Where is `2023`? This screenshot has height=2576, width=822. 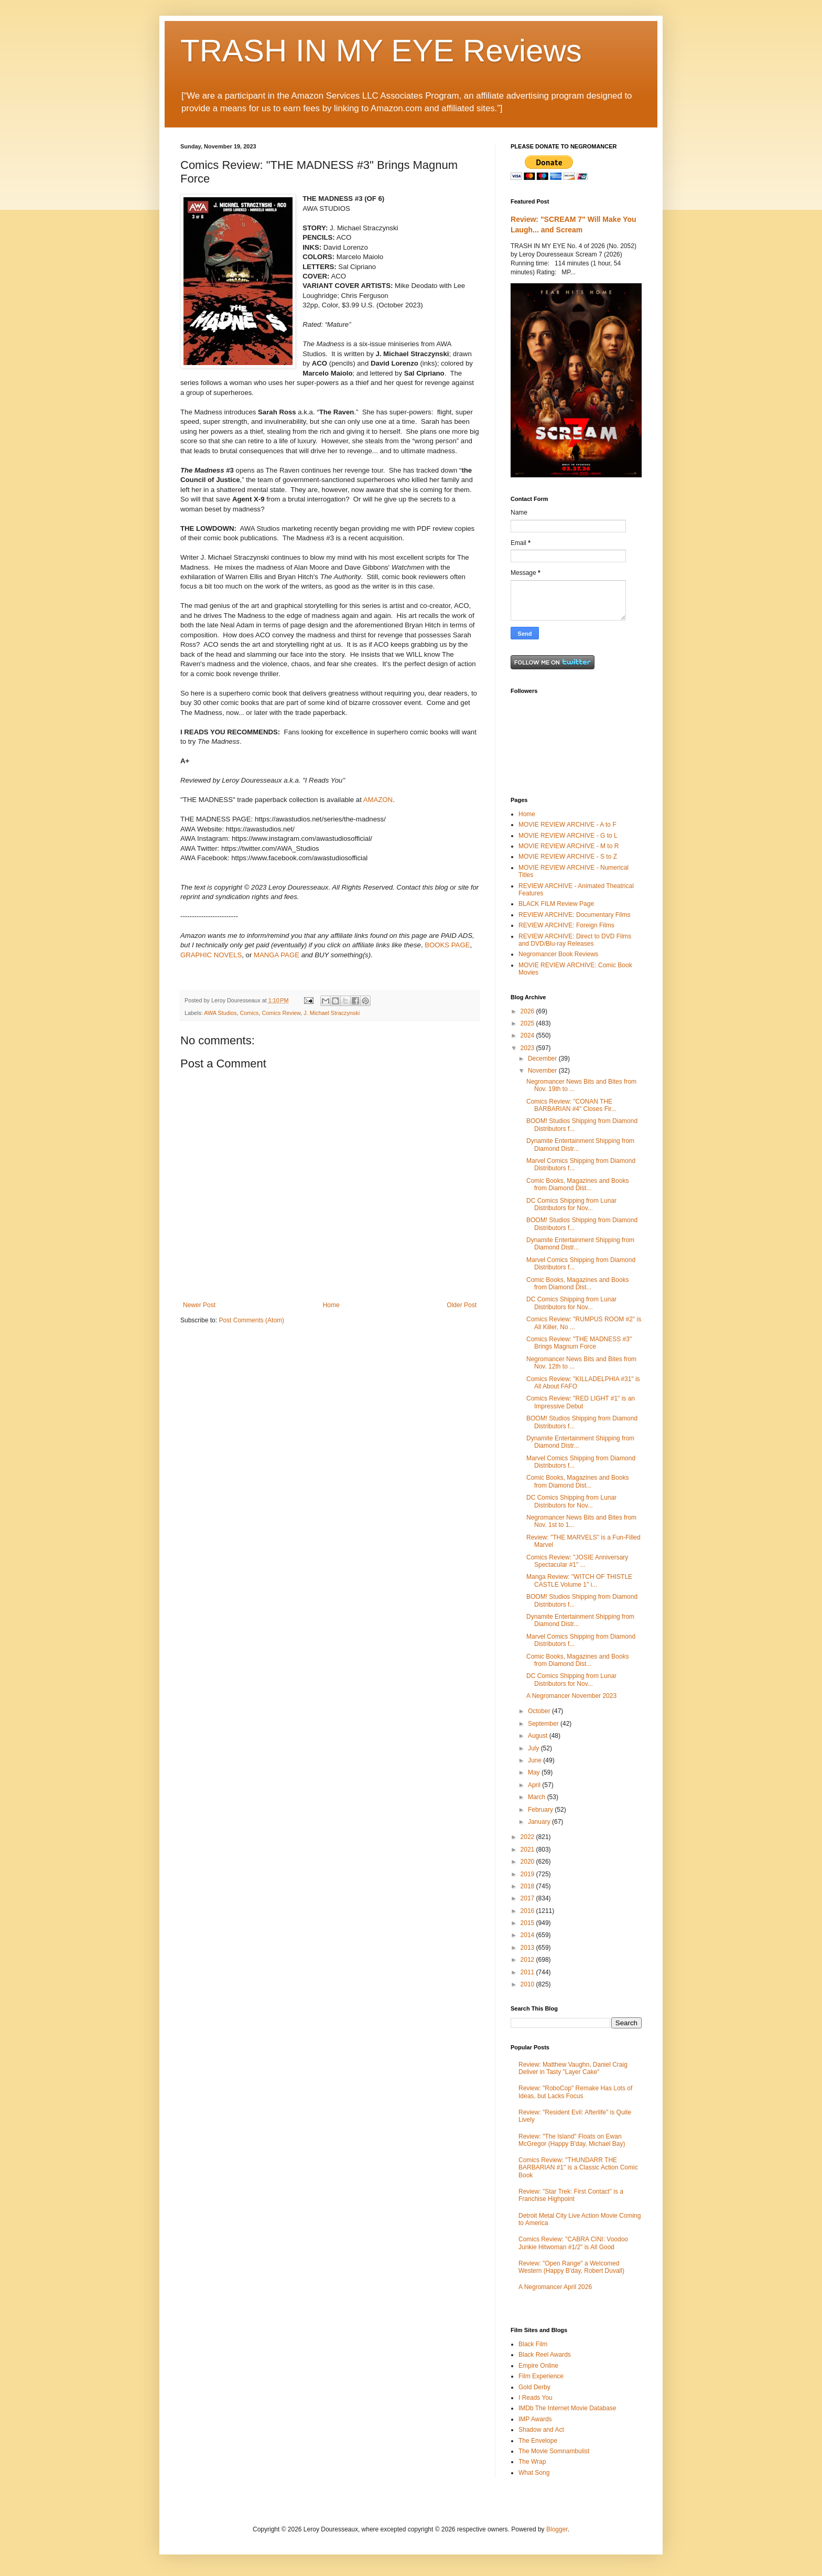 2023 is located at coordinates (528, 1048).